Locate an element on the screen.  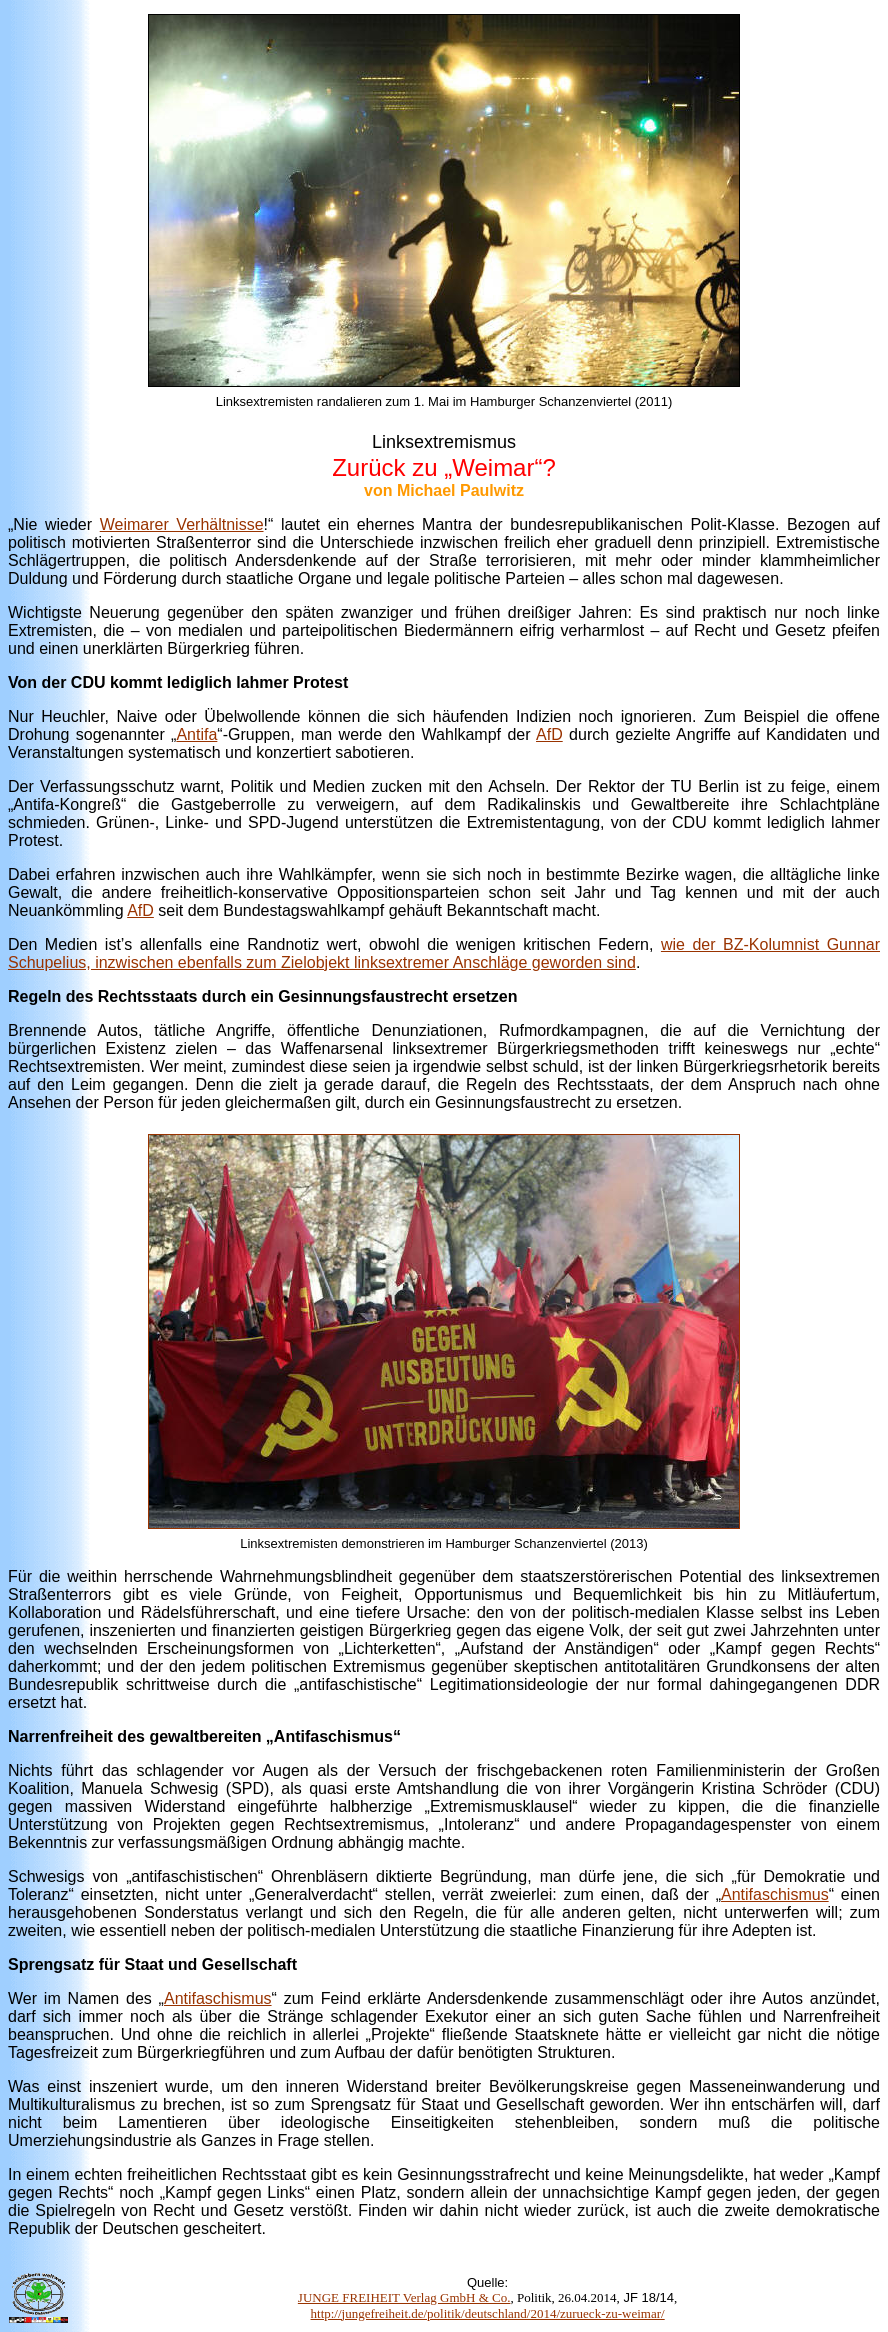
Antifaschismus is located at coordinates (775, 1894).